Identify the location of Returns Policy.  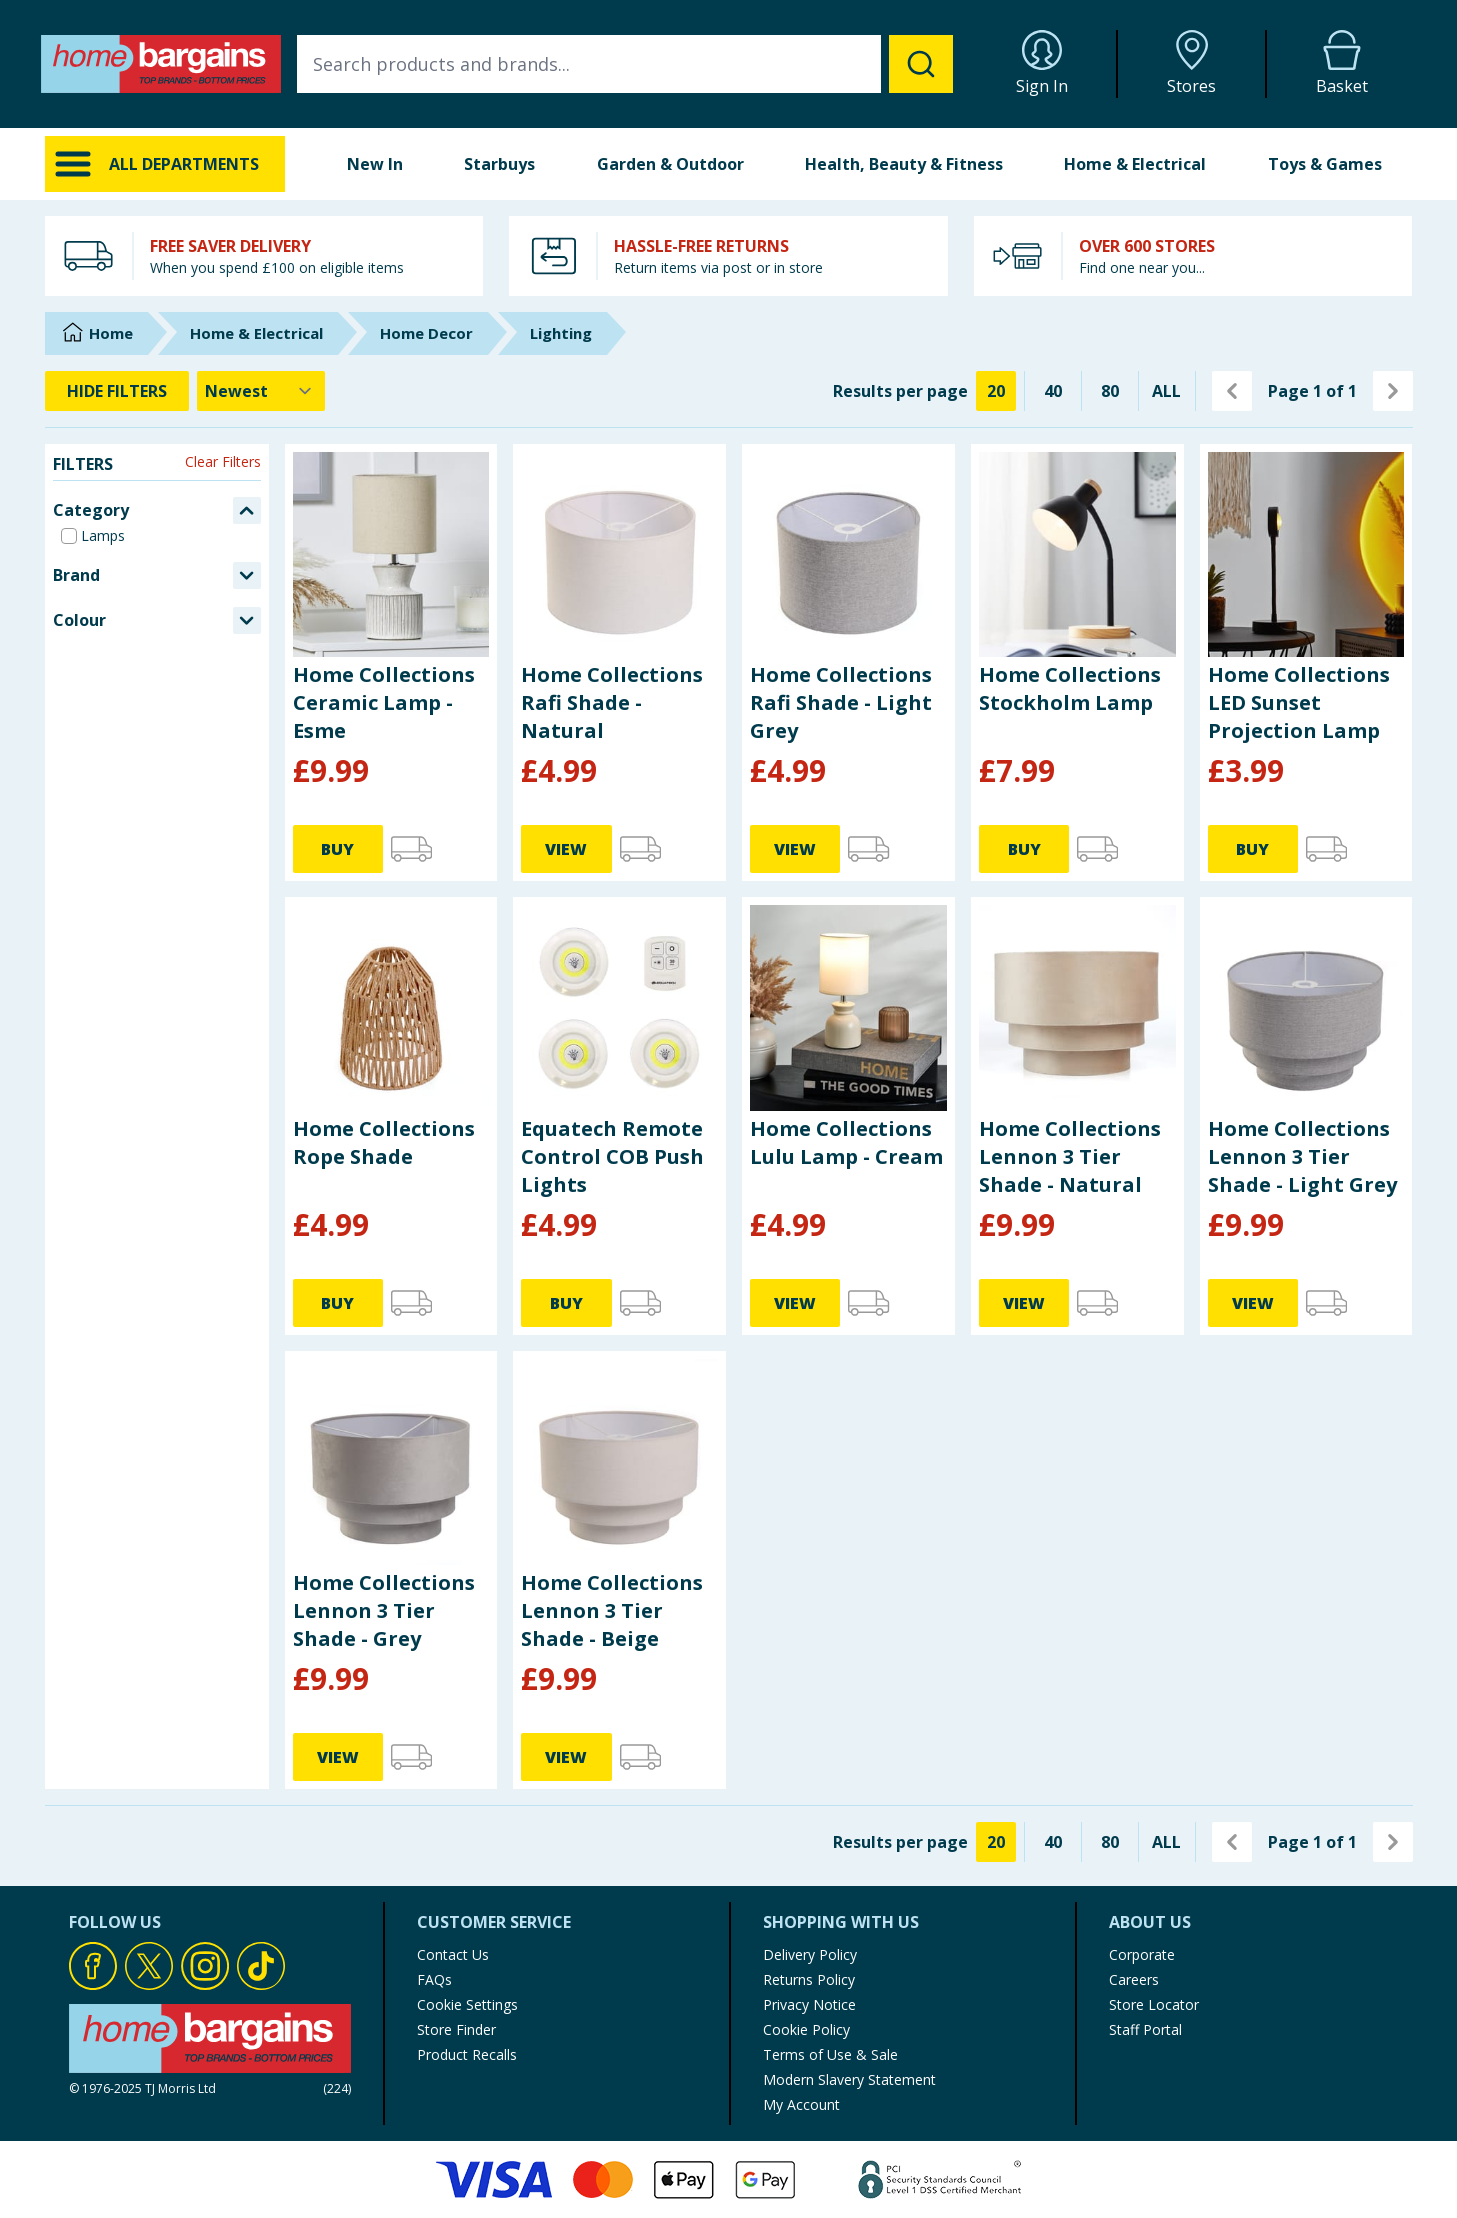
(809, 1979).